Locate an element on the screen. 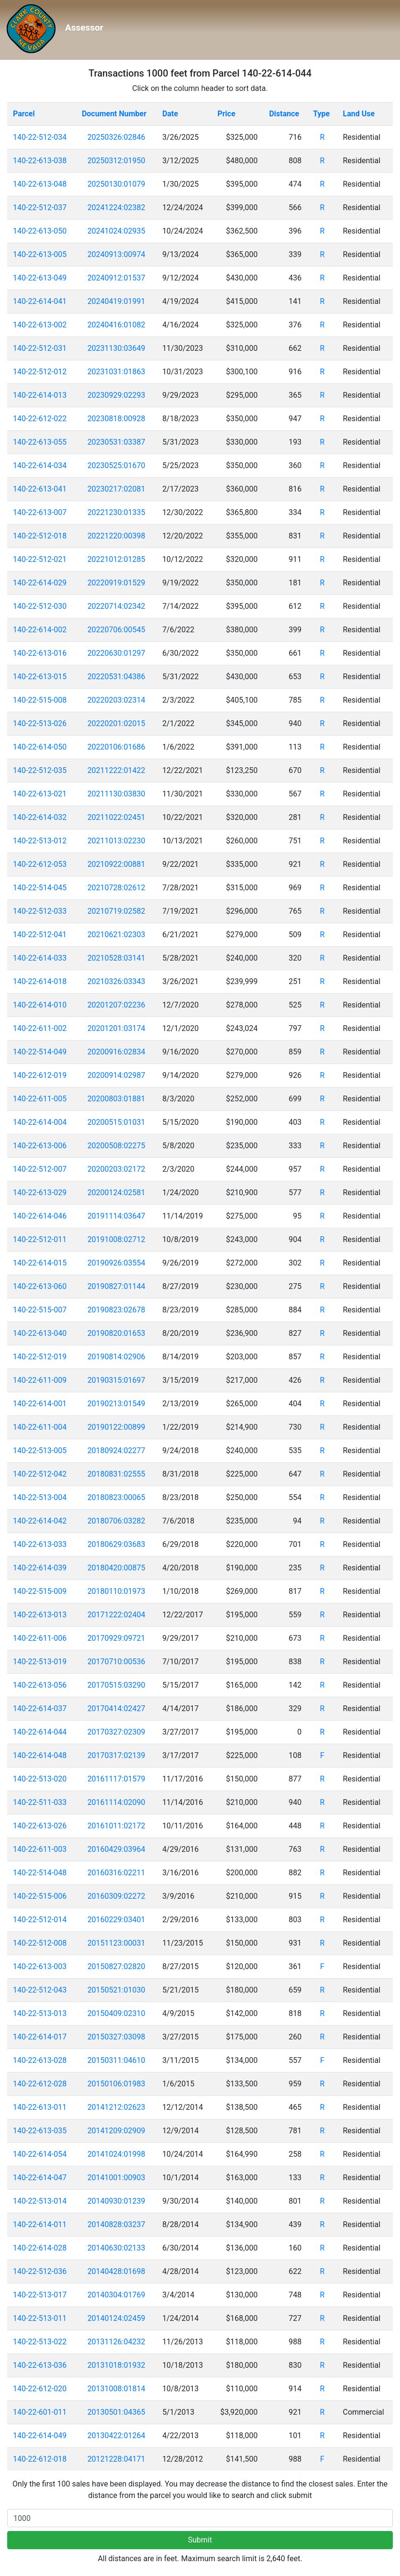  140-22-613-060 is located at coordinates (40, 1286).